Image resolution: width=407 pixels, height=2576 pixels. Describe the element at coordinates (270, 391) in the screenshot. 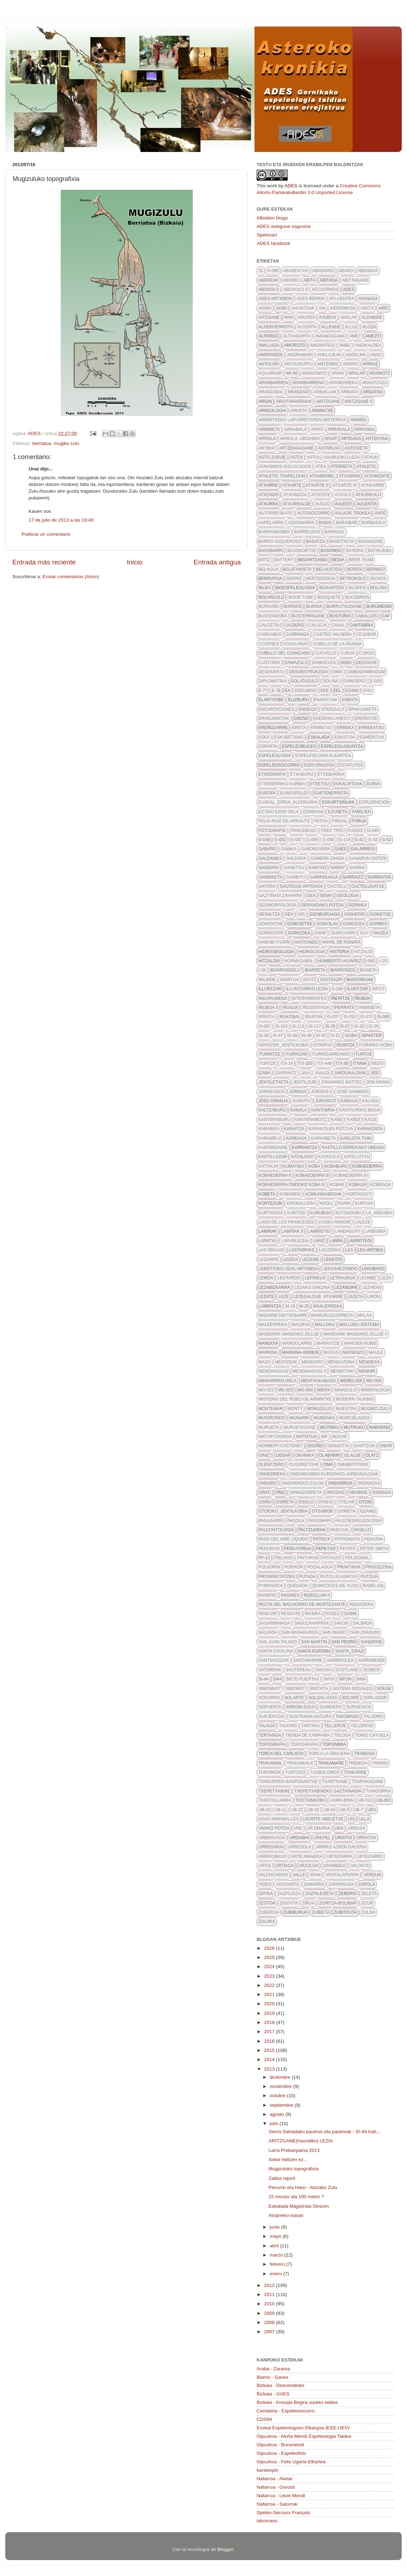

I see `aranzabal` at that location.